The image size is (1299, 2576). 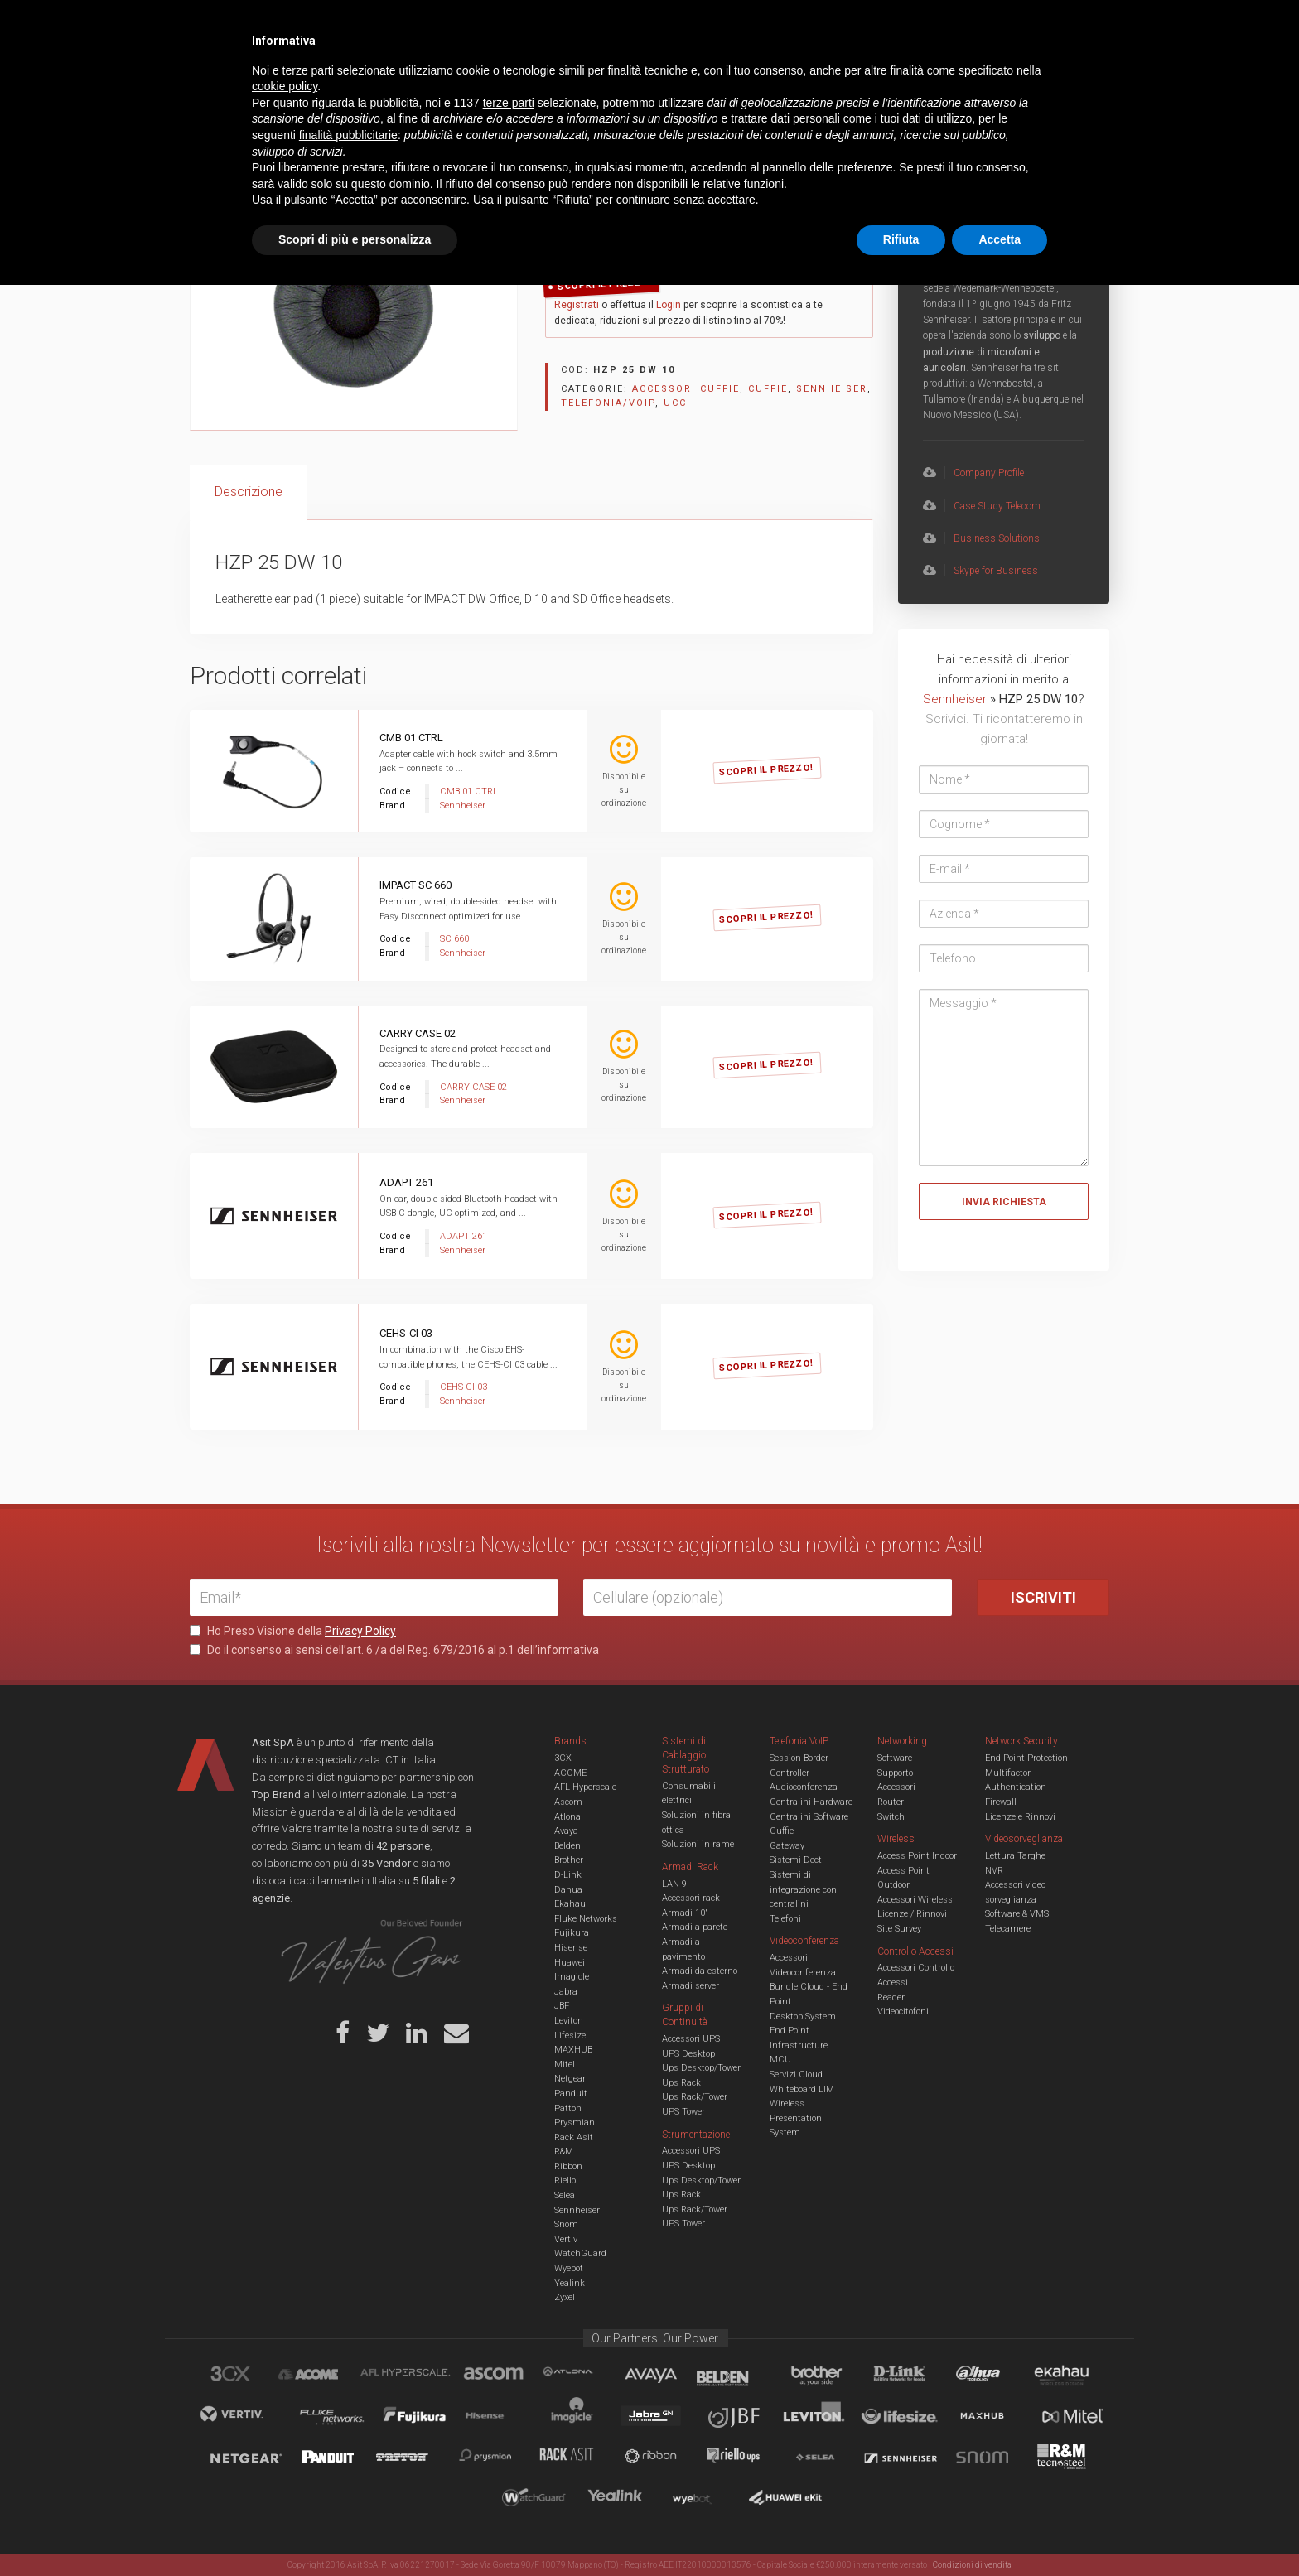 What do you see at coordinates (796, 2074) in the screenshot?
I see `Servizi Cloud` at bounding box center [796, 2074].